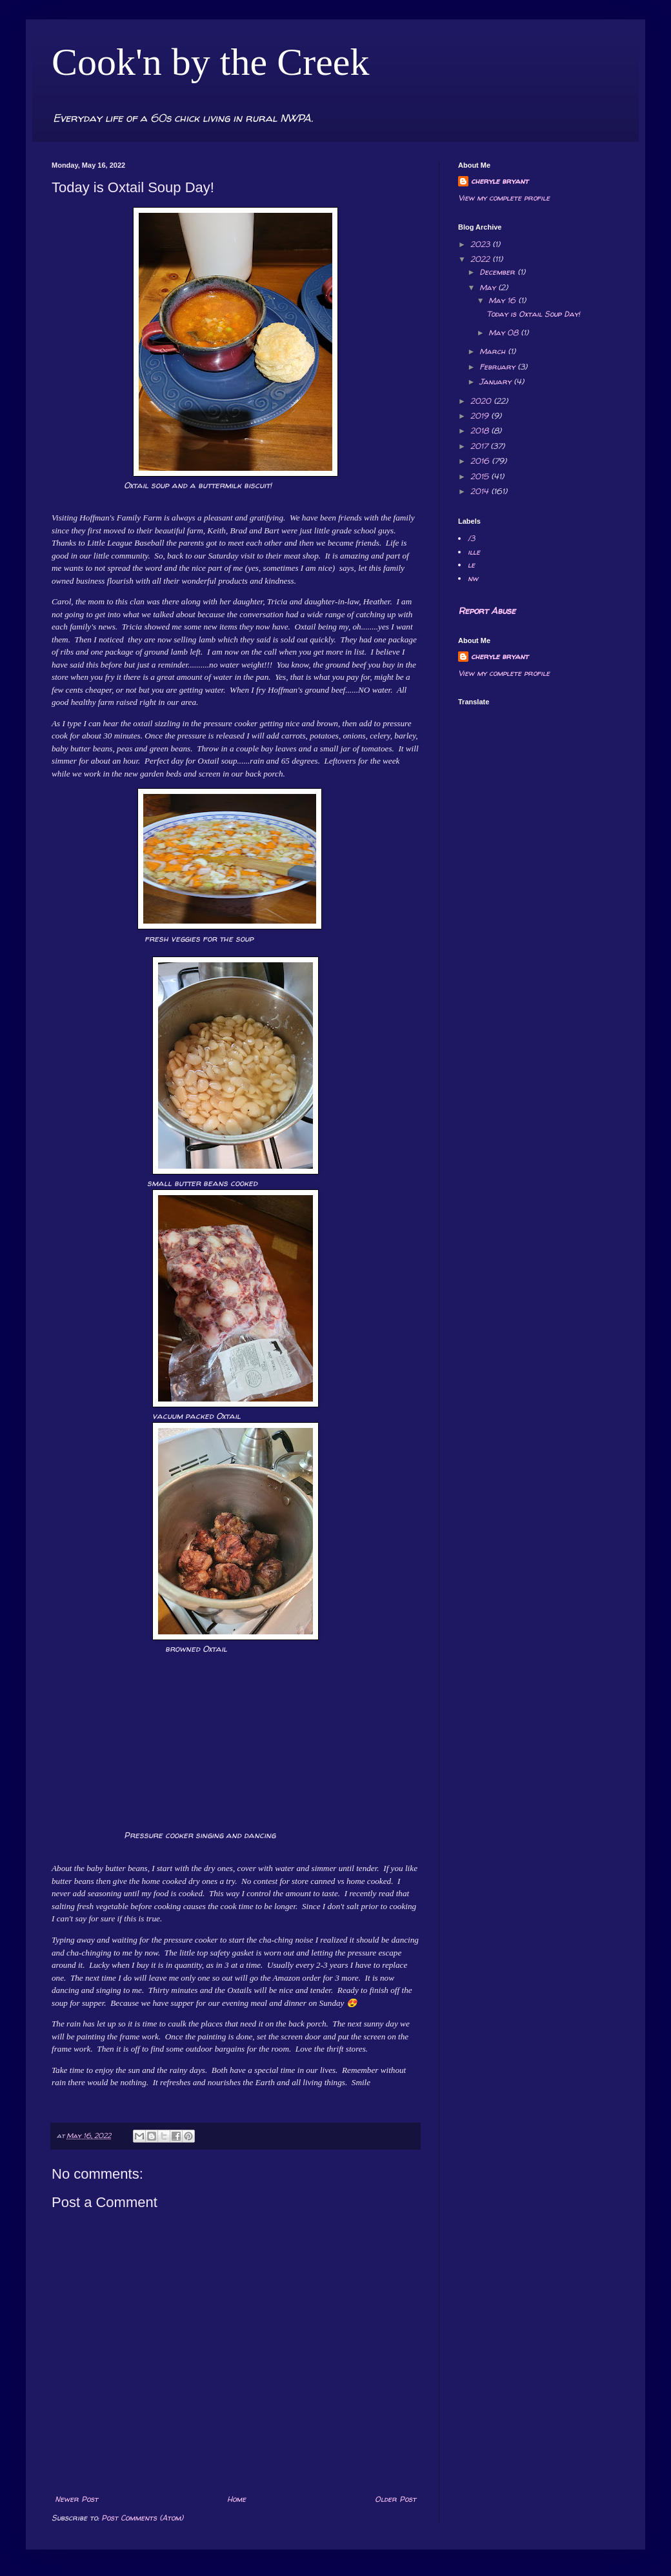 The height and width of the screenshot is (2576, 671). I want to click on cheryle bryant, so click(499, 181).